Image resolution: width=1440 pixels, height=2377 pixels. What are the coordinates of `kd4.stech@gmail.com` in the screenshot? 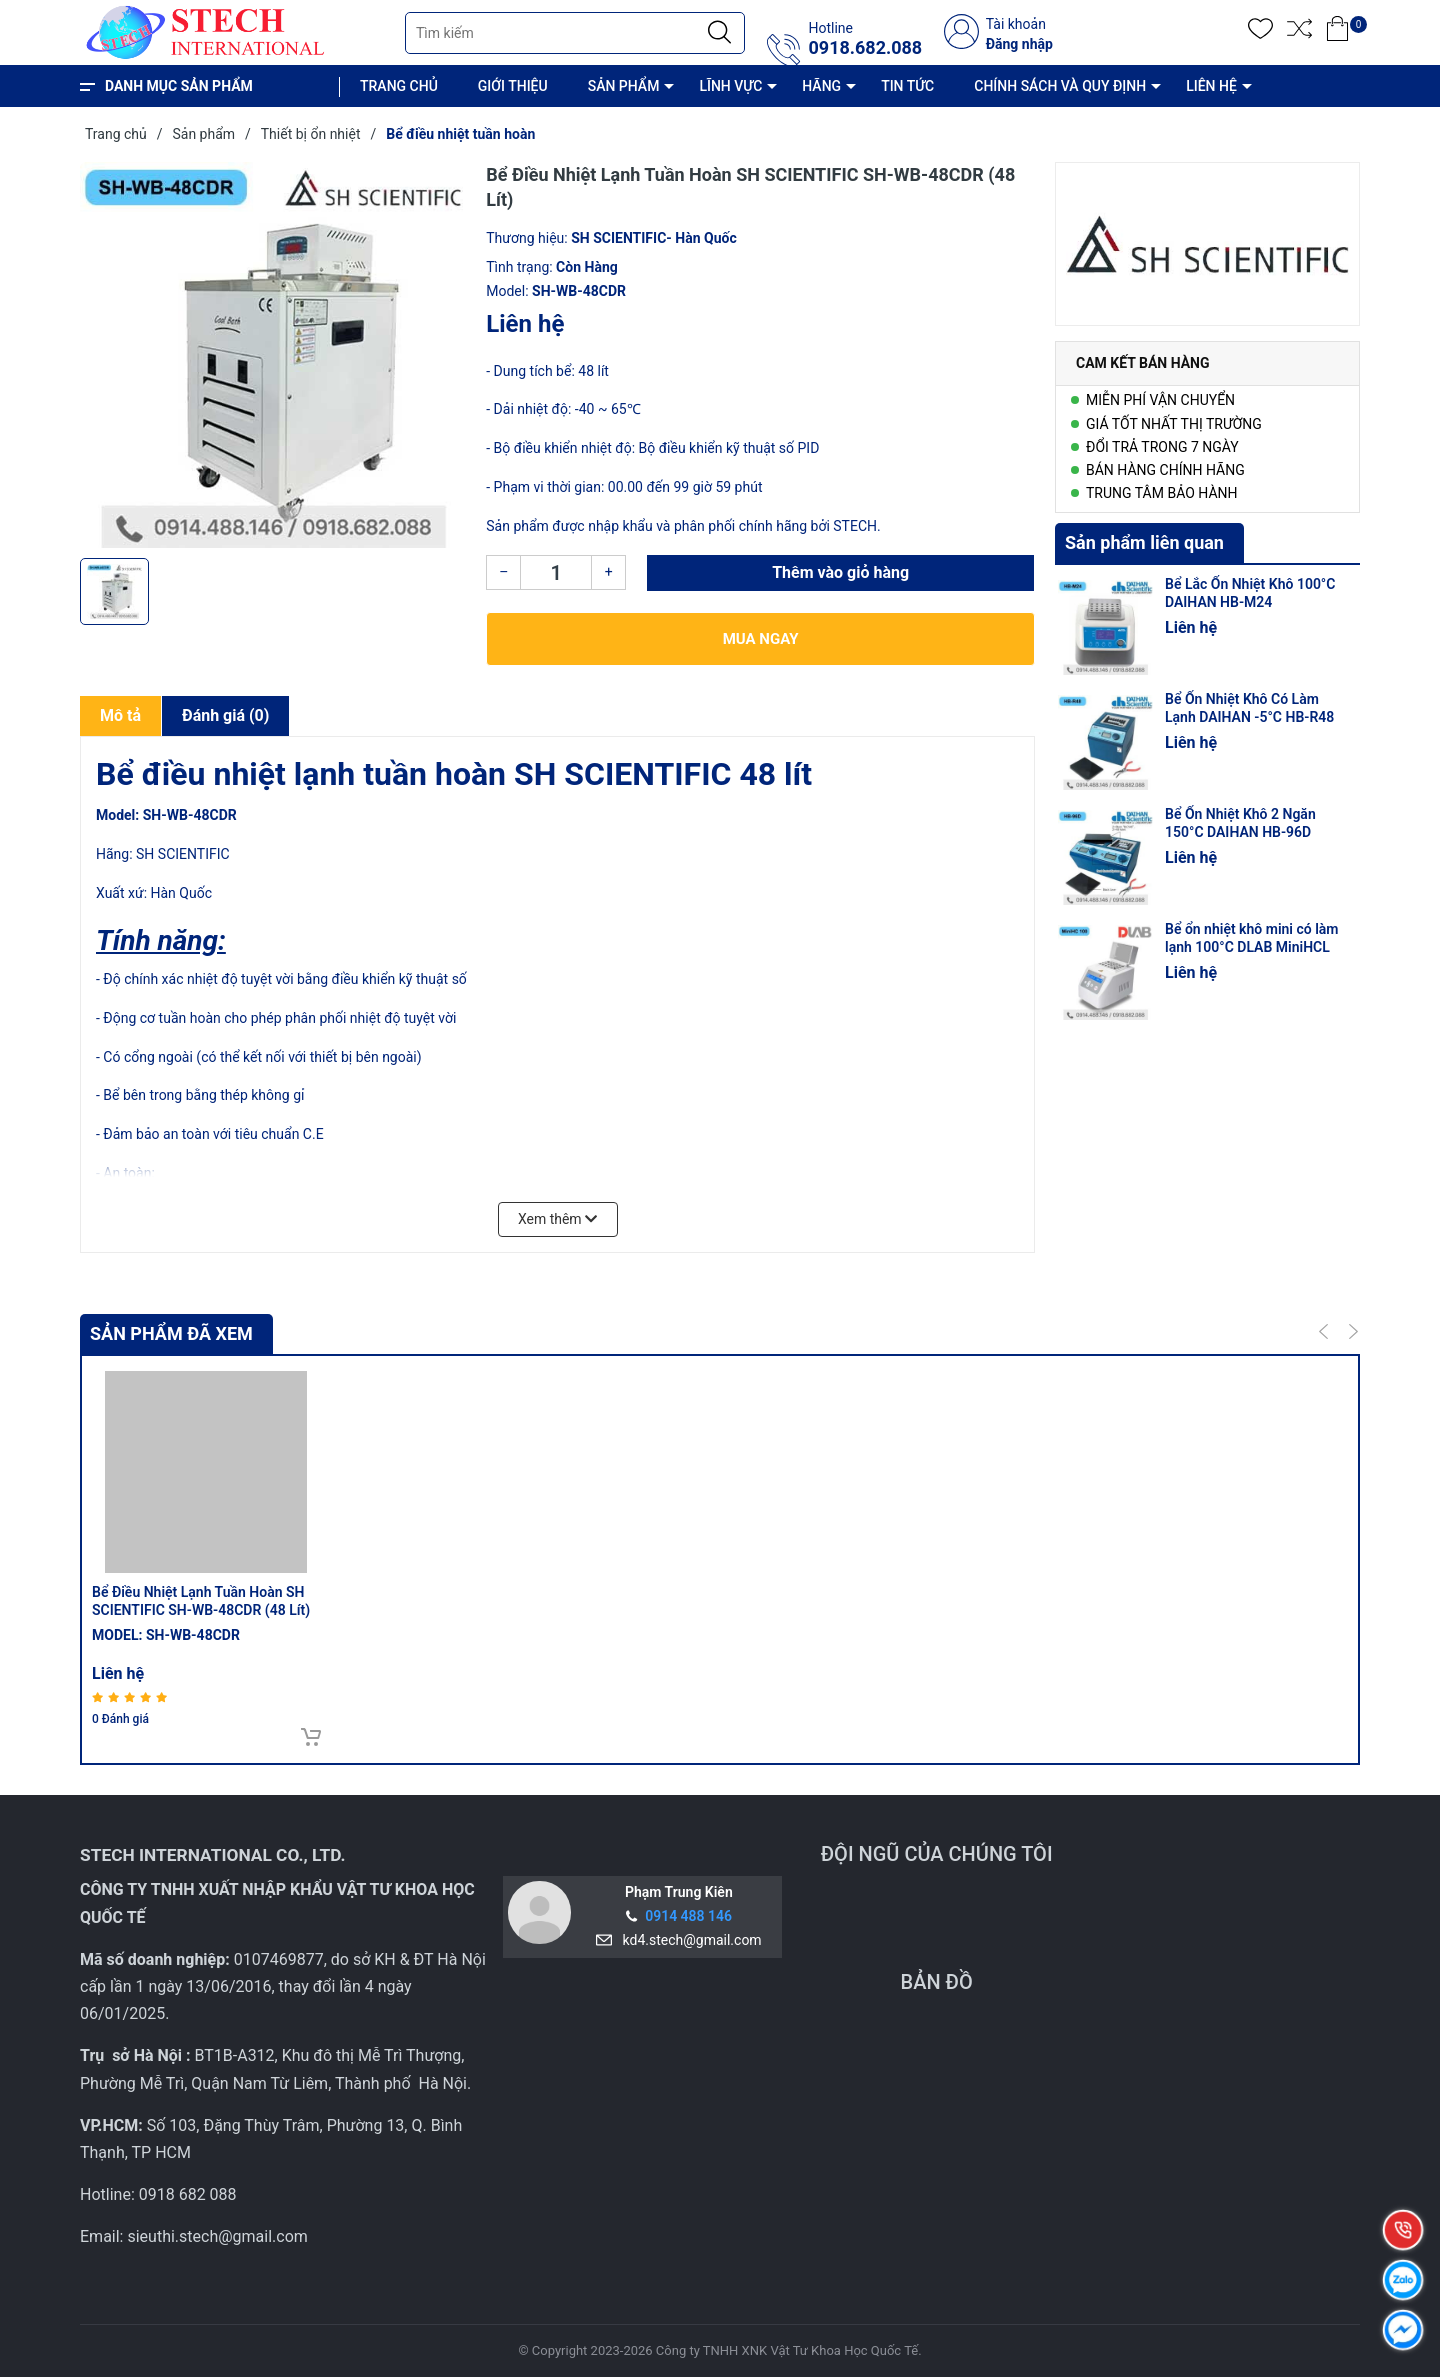 It's located at (689, 1940).